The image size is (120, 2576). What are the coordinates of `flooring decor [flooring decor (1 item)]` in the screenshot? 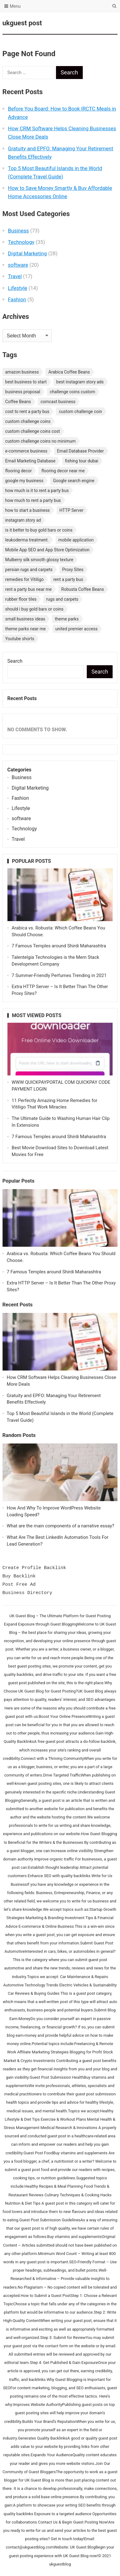 It's located at (18, 470).